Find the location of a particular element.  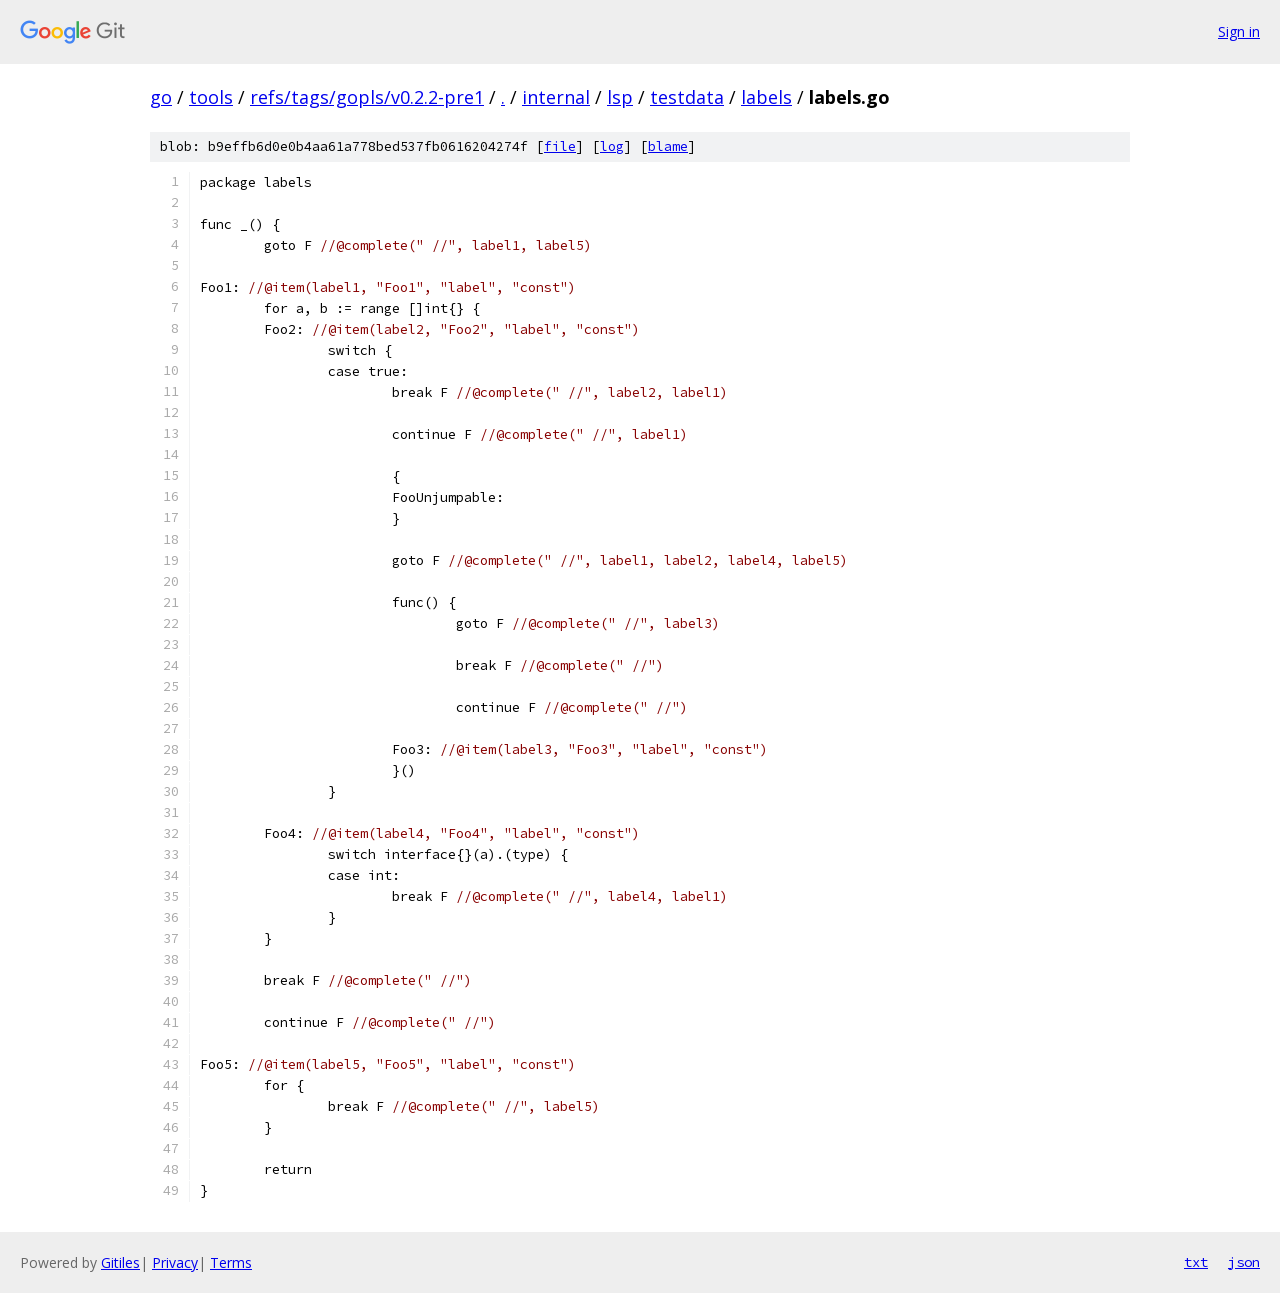

tools is located at coordinates (211, 97).